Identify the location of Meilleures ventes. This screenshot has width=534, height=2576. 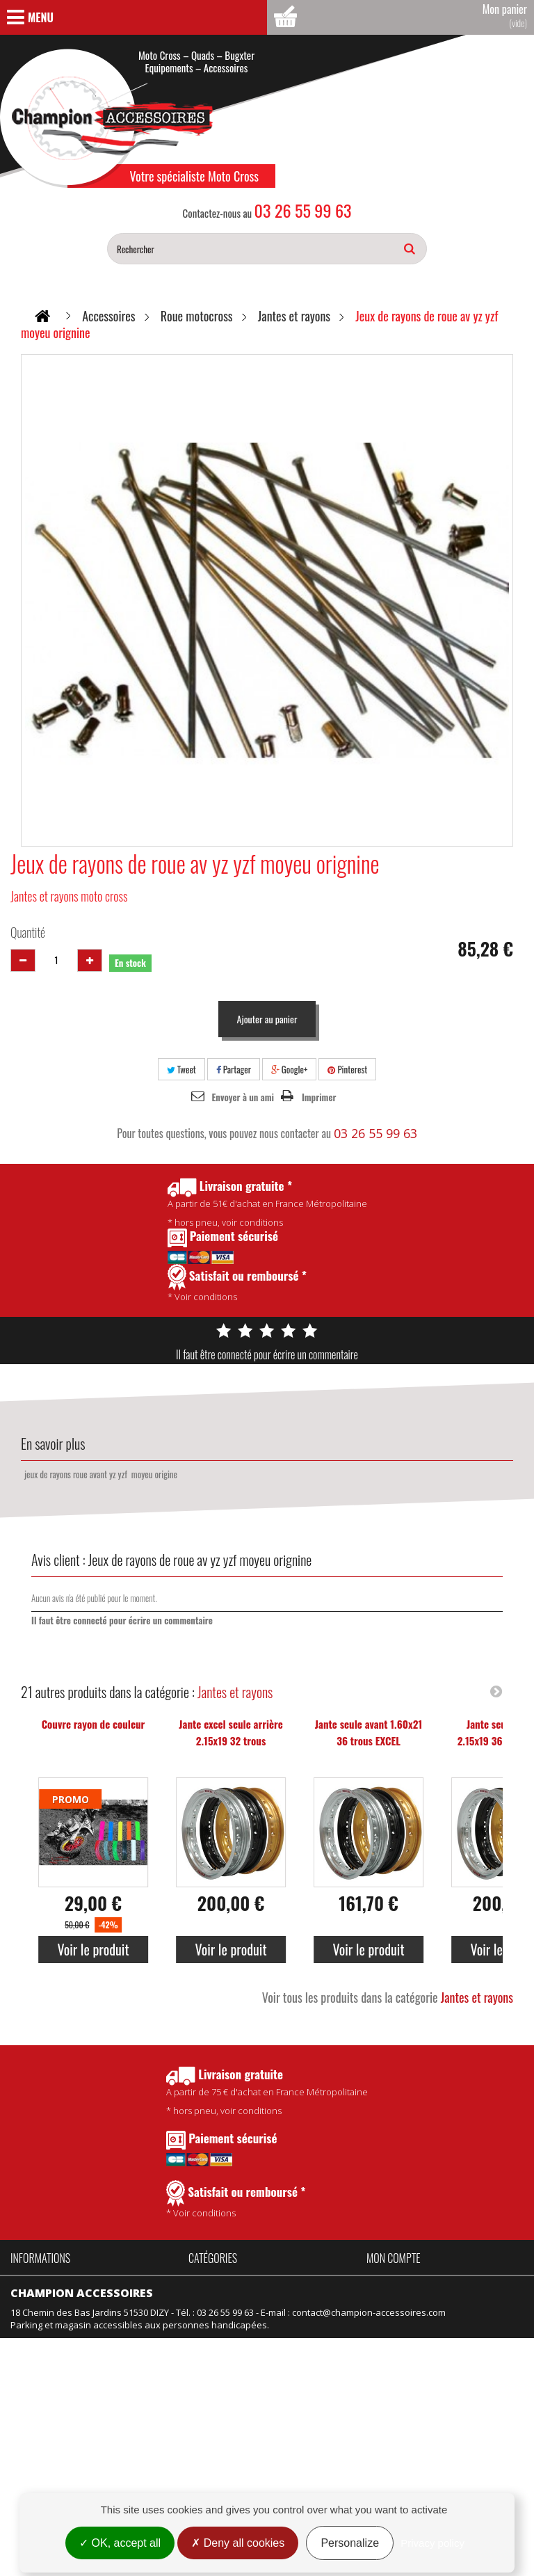
(48, 2438).